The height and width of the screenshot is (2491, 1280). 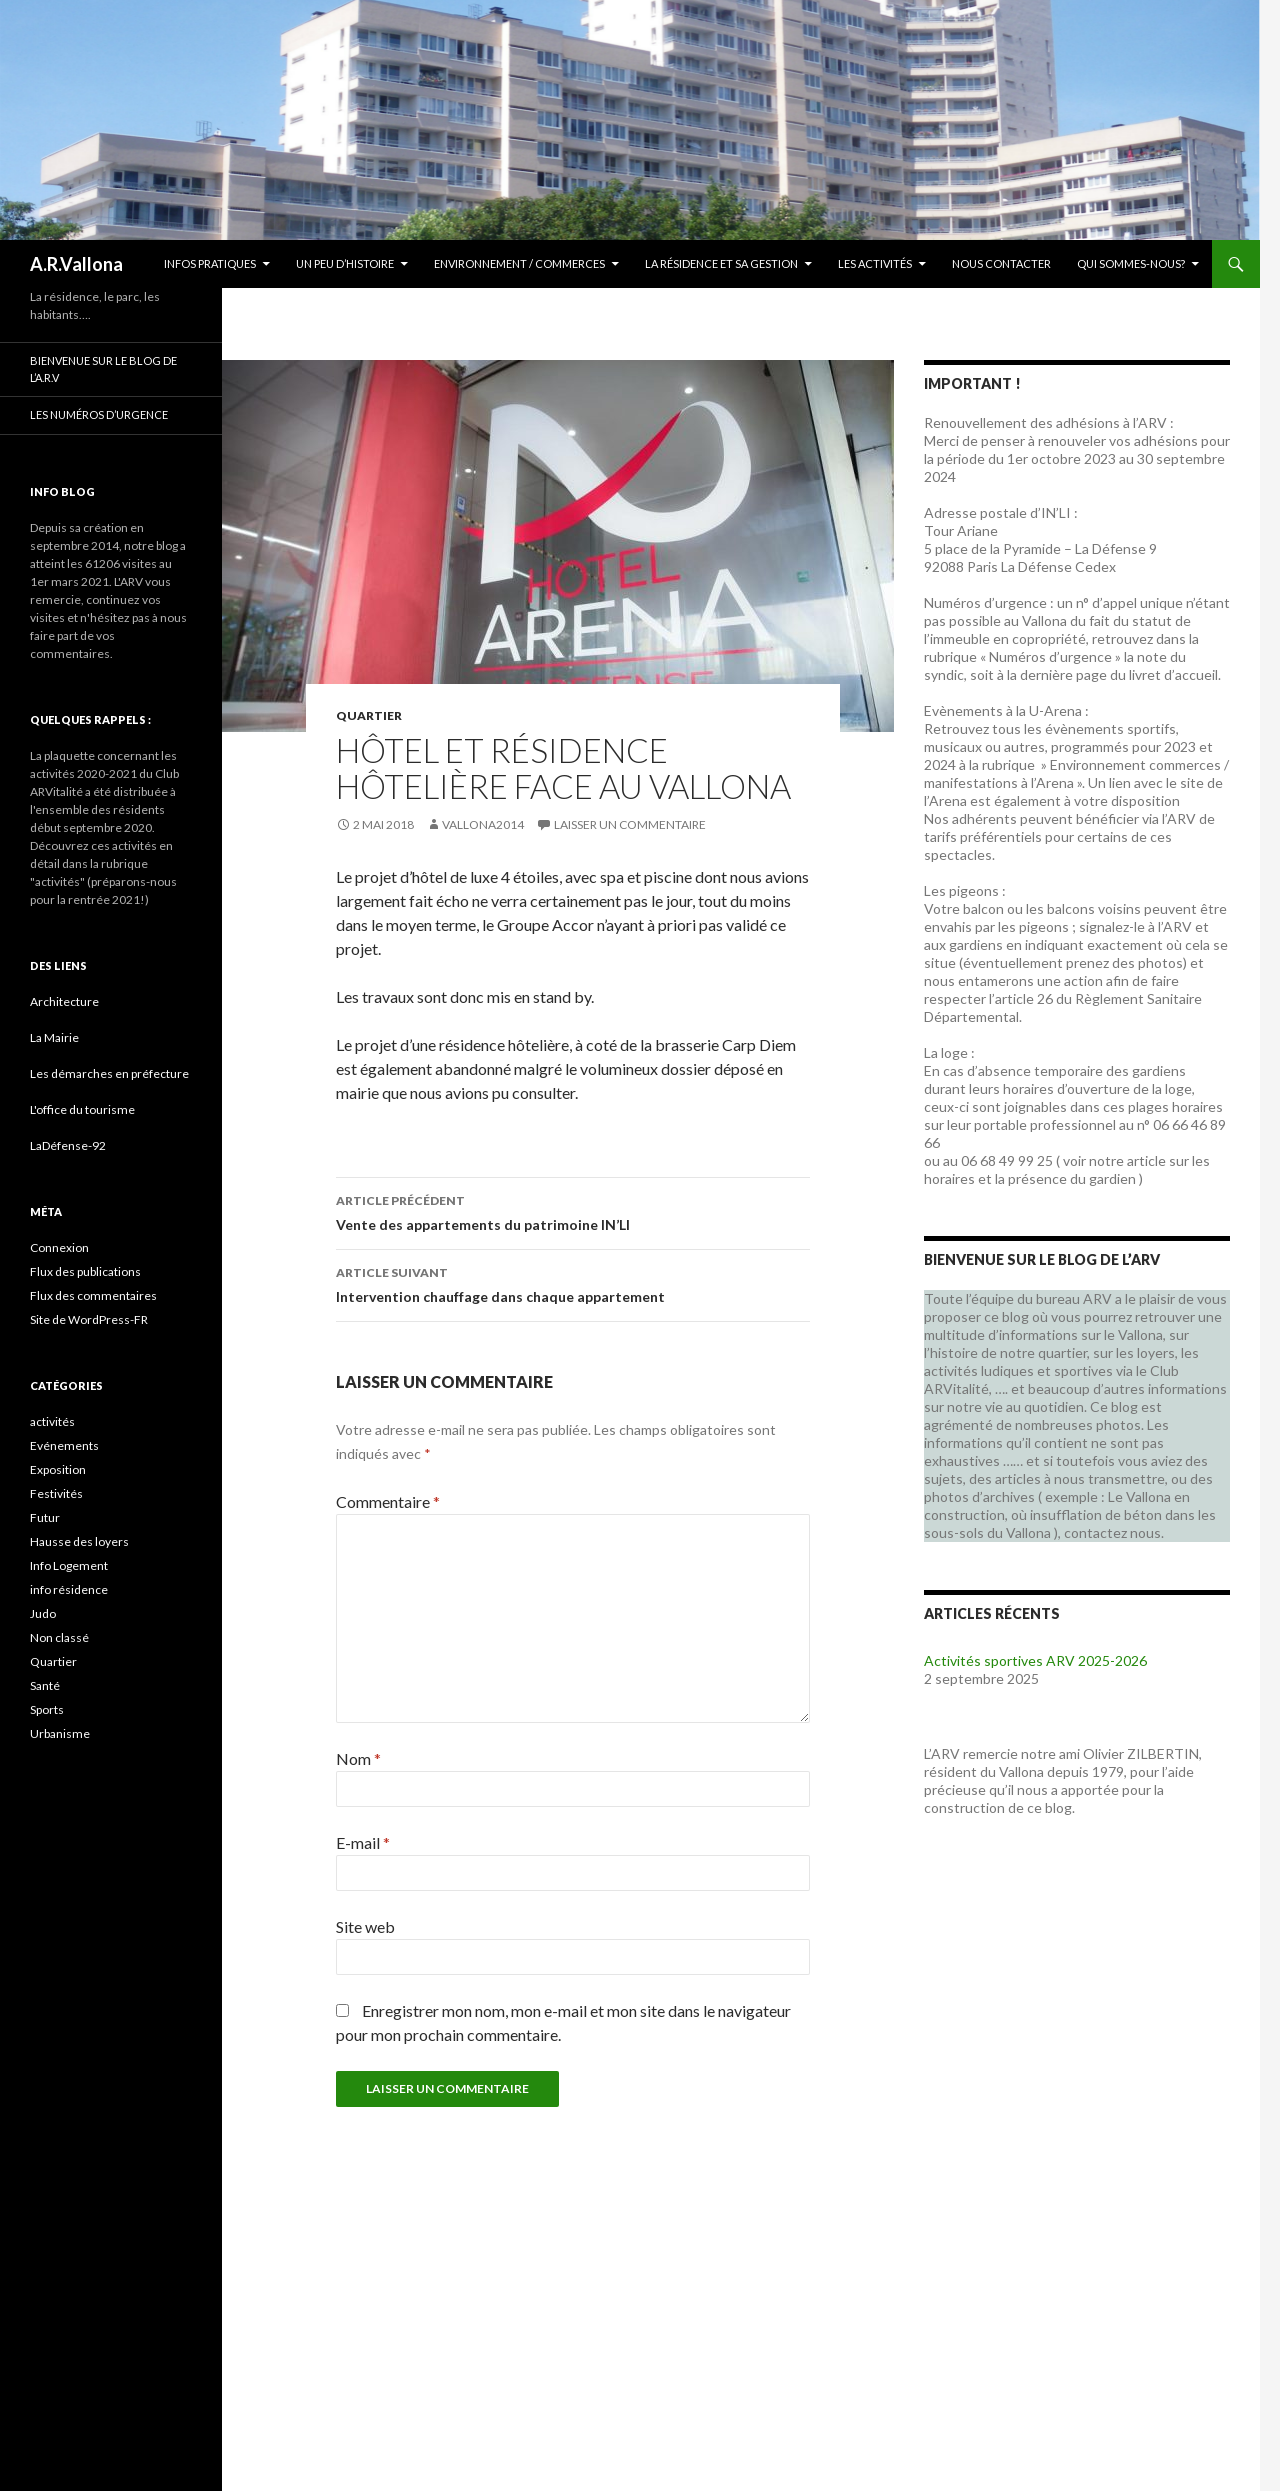 I want to click on Sports, so click(x=47, y=1709).